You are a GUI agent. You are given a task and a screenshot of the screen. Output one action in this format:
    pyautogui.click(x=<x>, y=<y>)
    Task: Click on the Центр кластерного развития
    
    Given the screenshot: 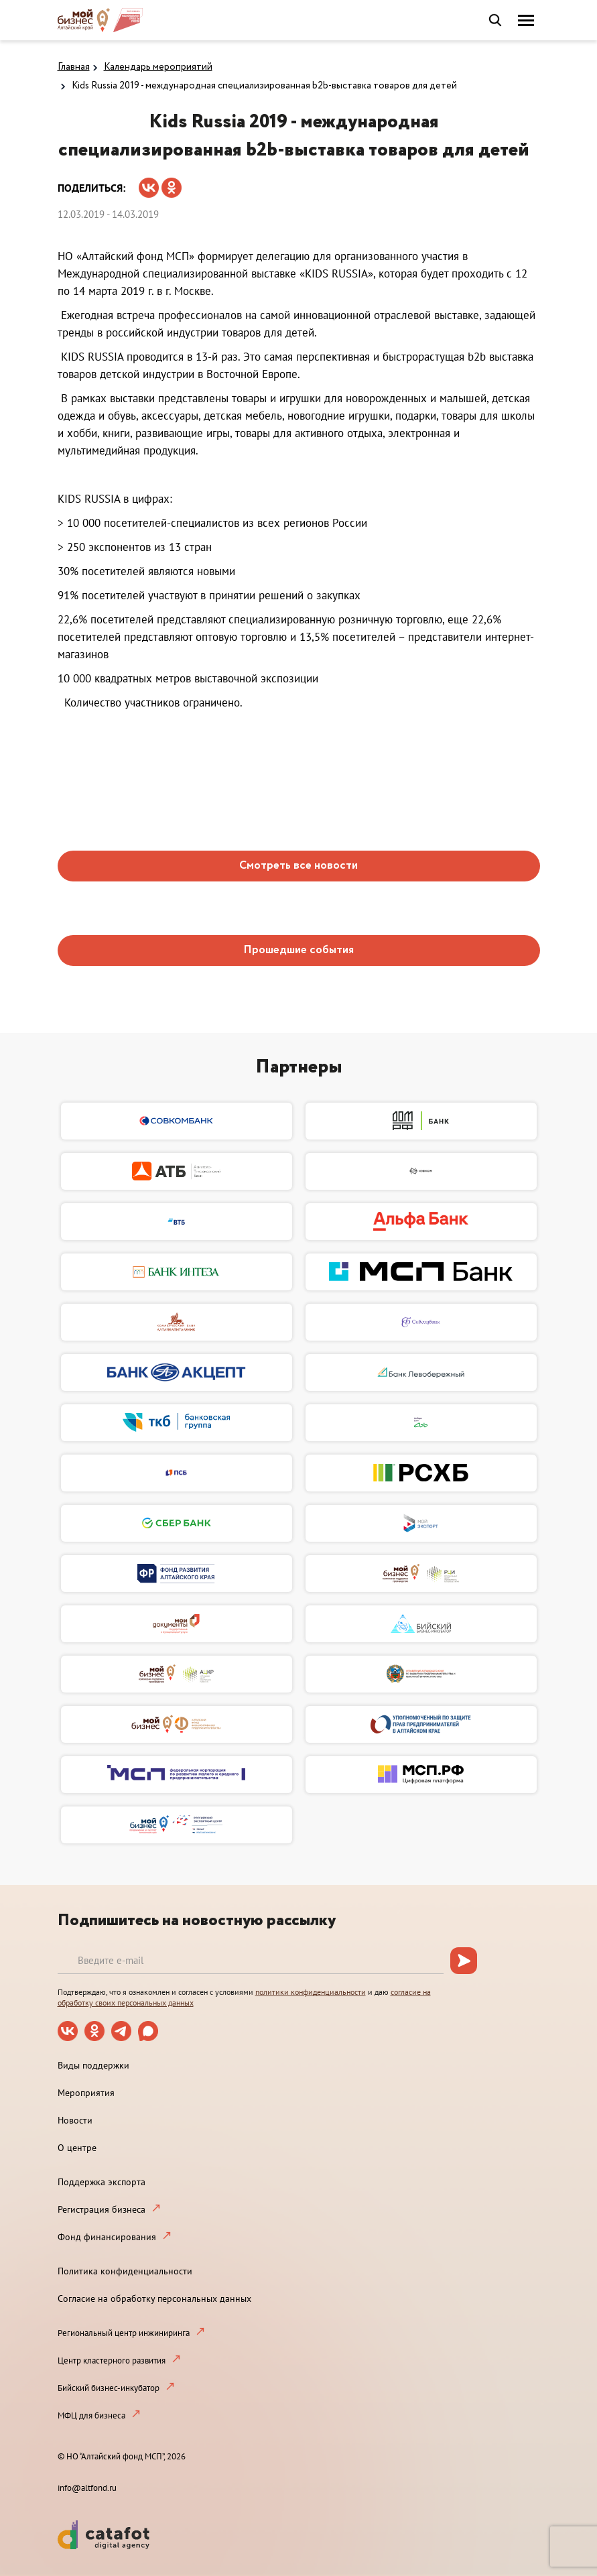 What is the action you would take?
    pyautogui.click(x=111, y=2360)
    